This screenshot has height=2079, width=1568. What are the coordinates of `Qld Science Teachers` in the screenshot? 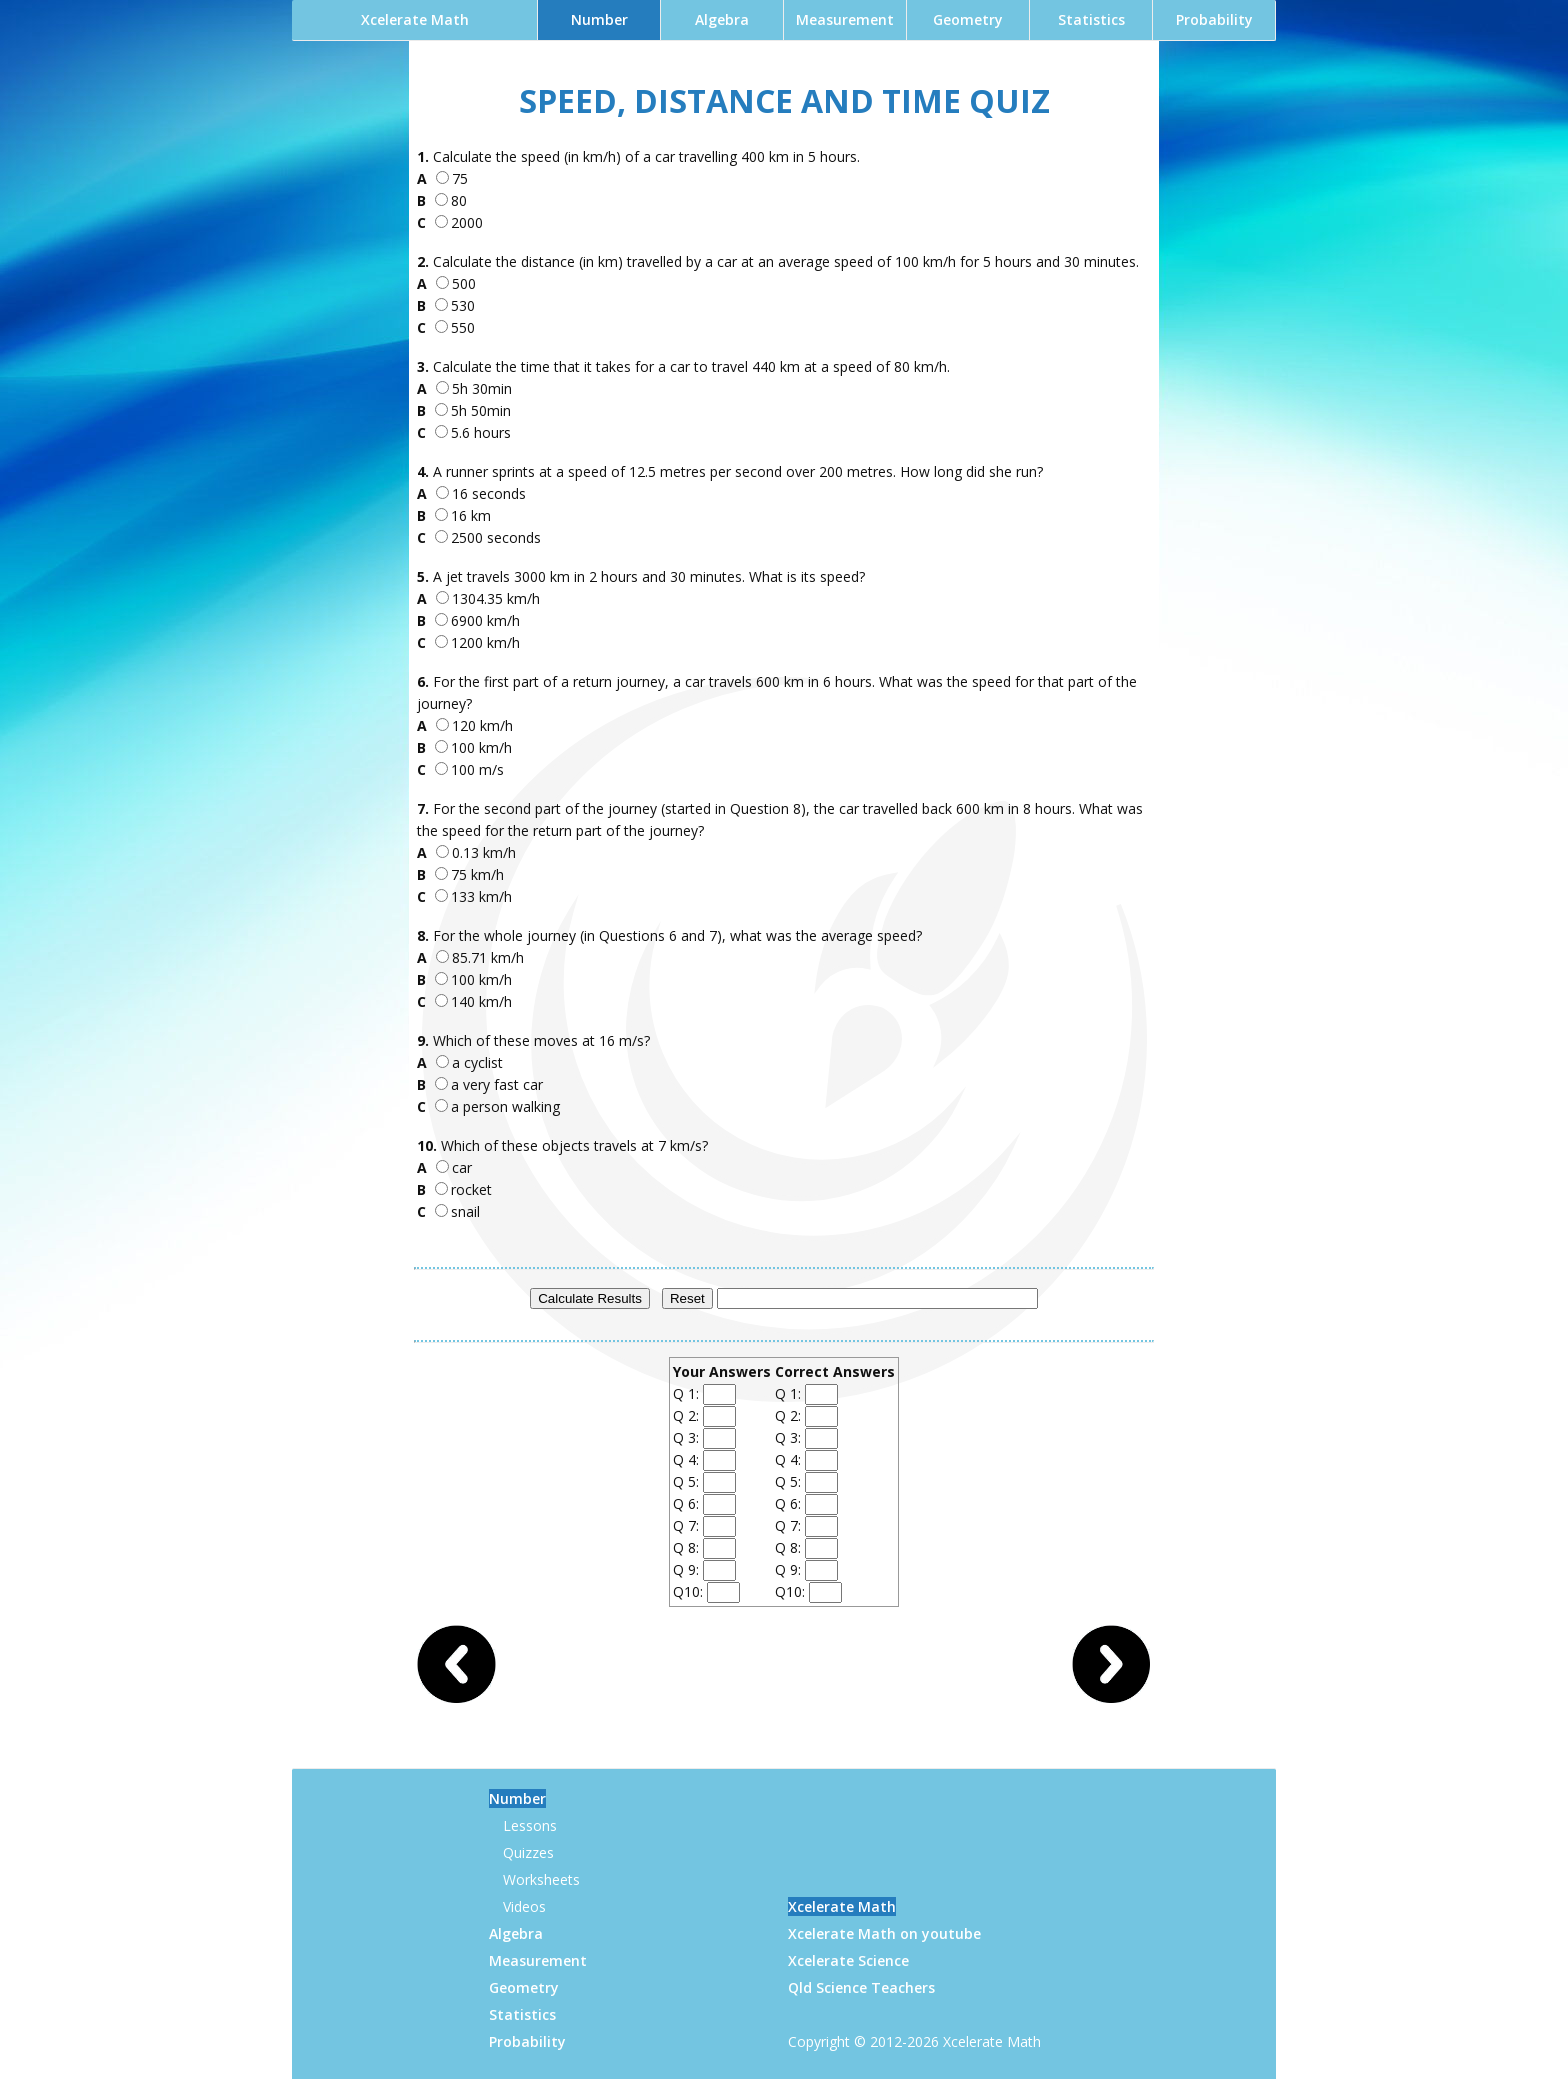 It's located at (861, 1987).